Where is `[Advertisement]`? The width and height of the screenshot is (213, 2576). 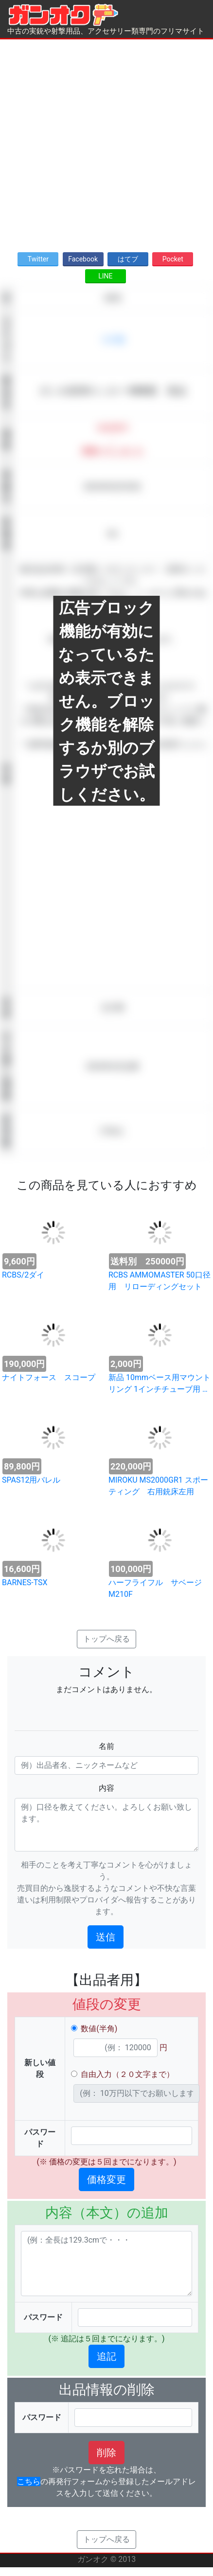
[Advertisement] is located at coordinates (103, 142).